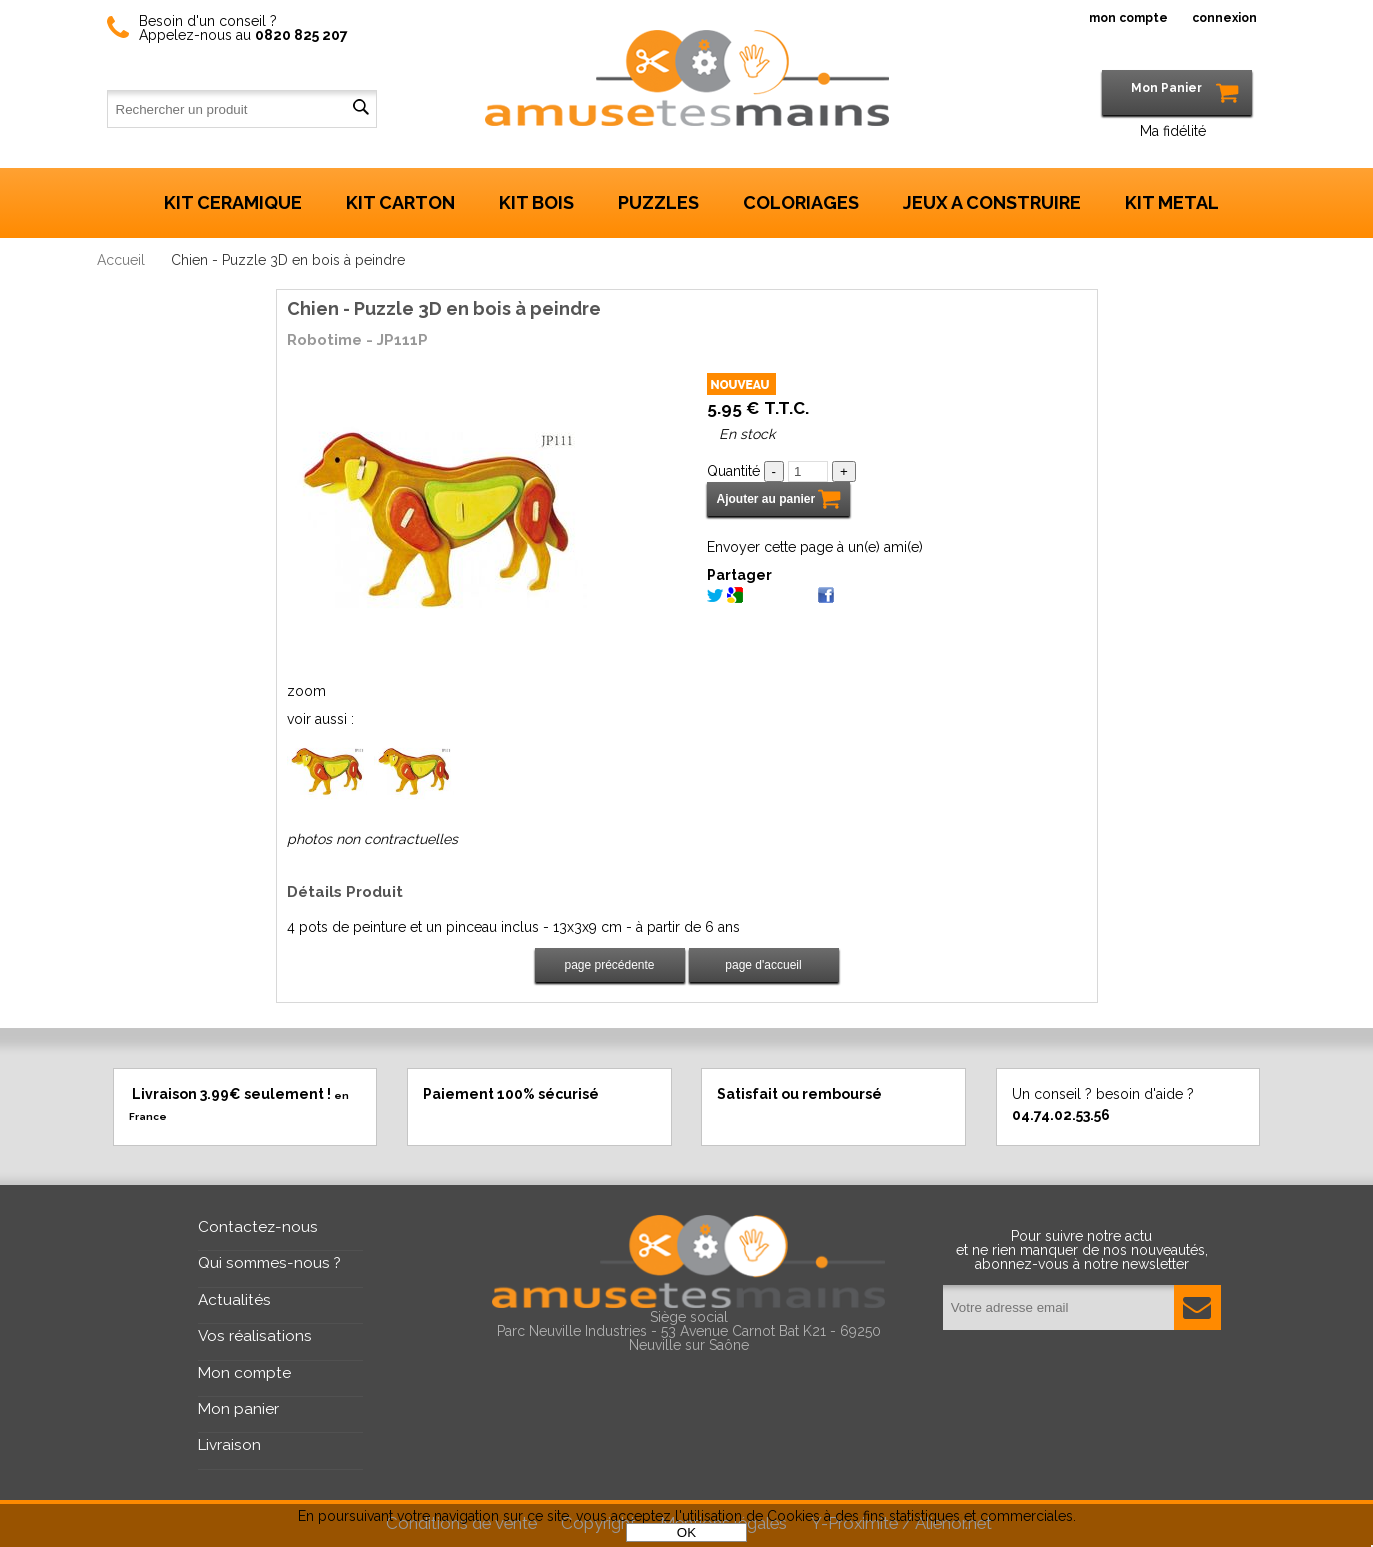 The height and width of the screenshot is (1547, 1373). Describe the element at coordinates (229, 1445) in the screenshot. I see `Livraison` at that location.